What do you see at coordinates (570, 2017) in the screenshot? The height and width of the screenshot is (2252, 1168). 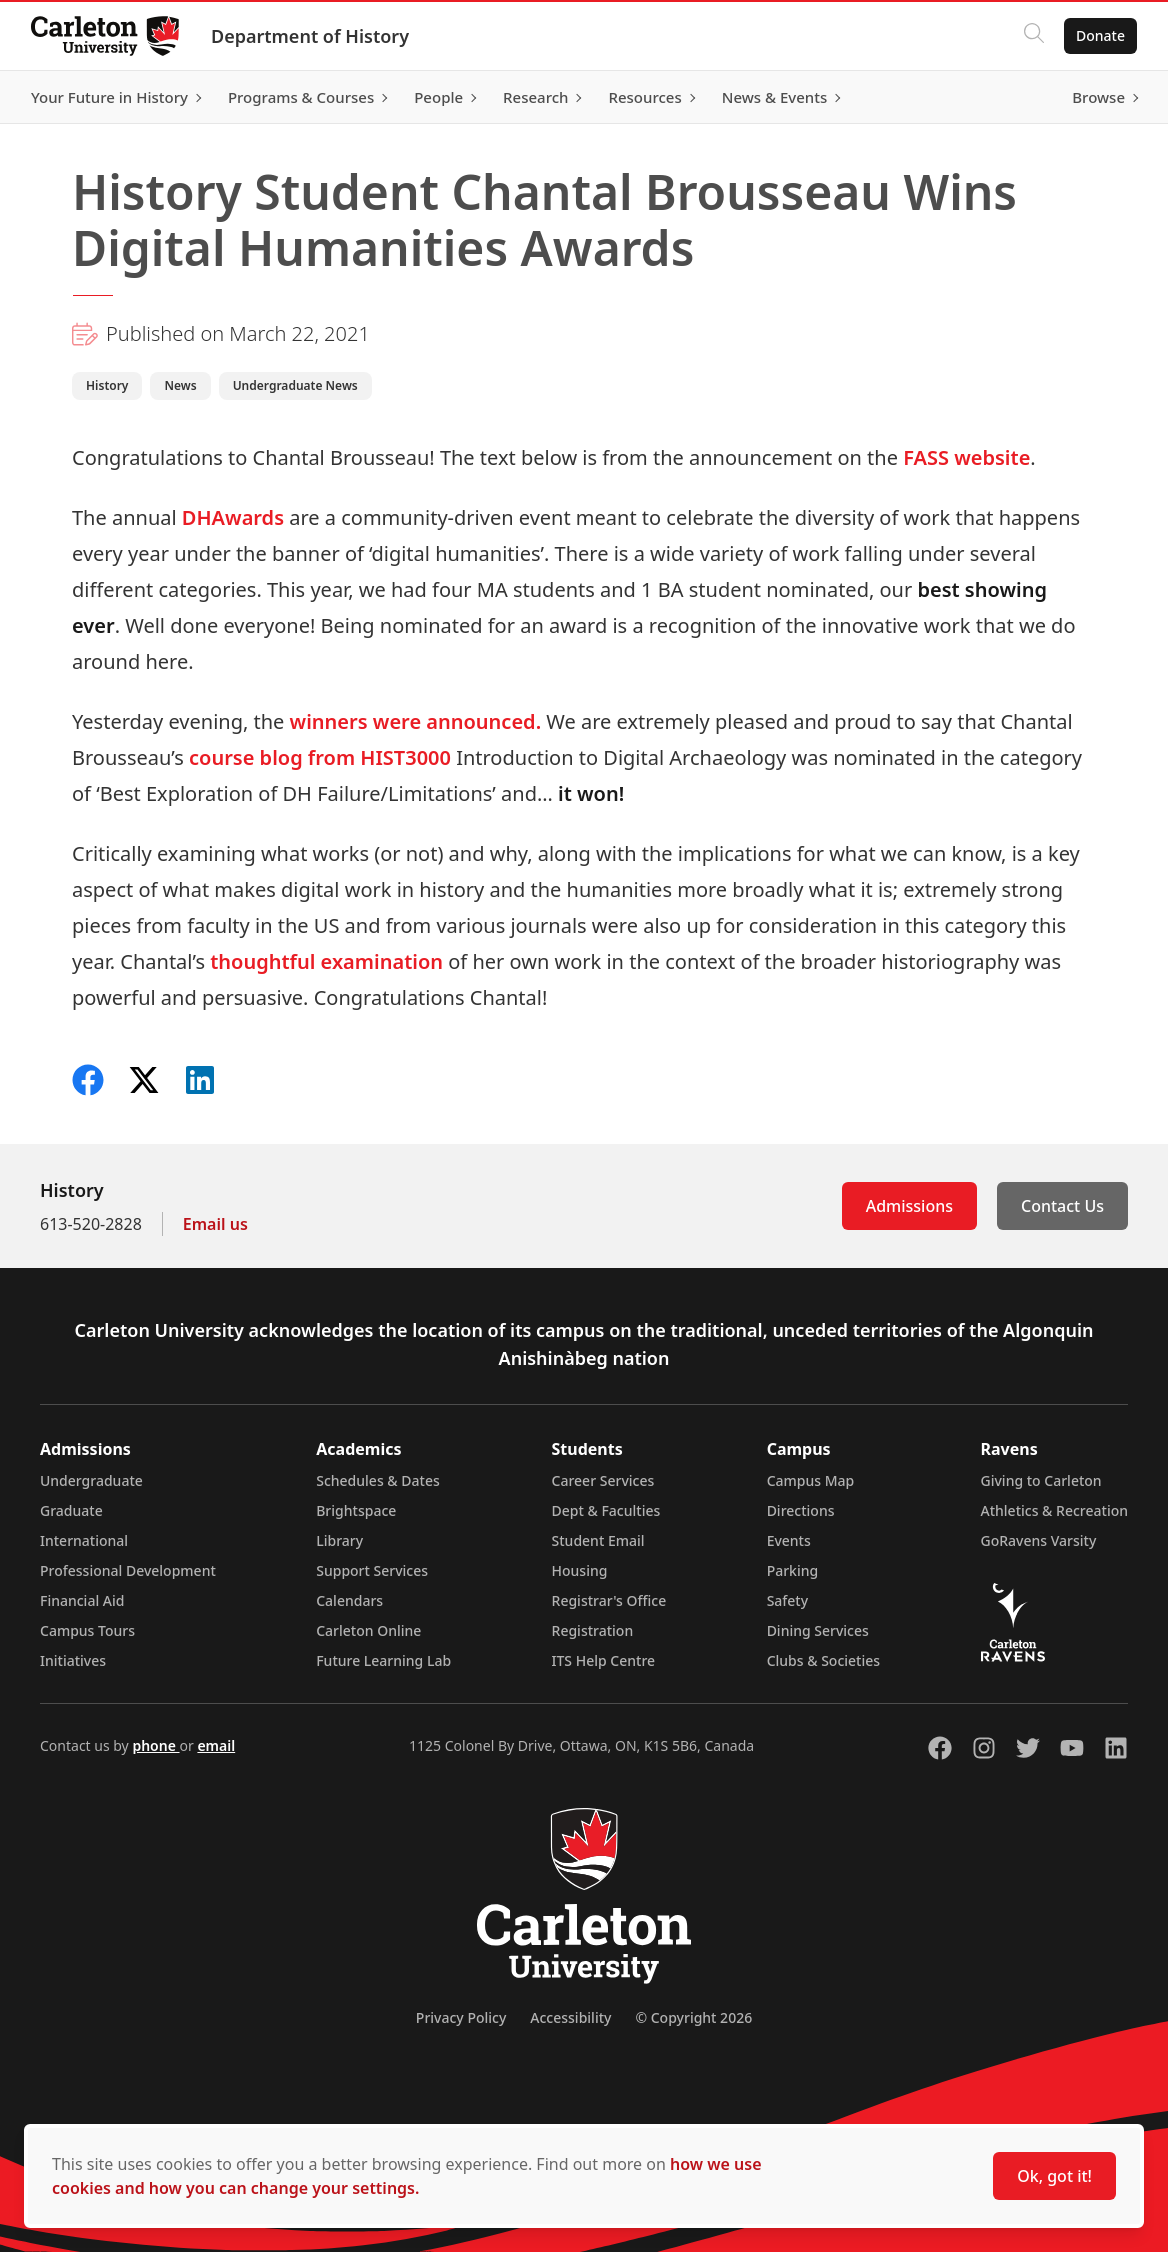 I see `Accessibility` at bounding box center [570, 2017].